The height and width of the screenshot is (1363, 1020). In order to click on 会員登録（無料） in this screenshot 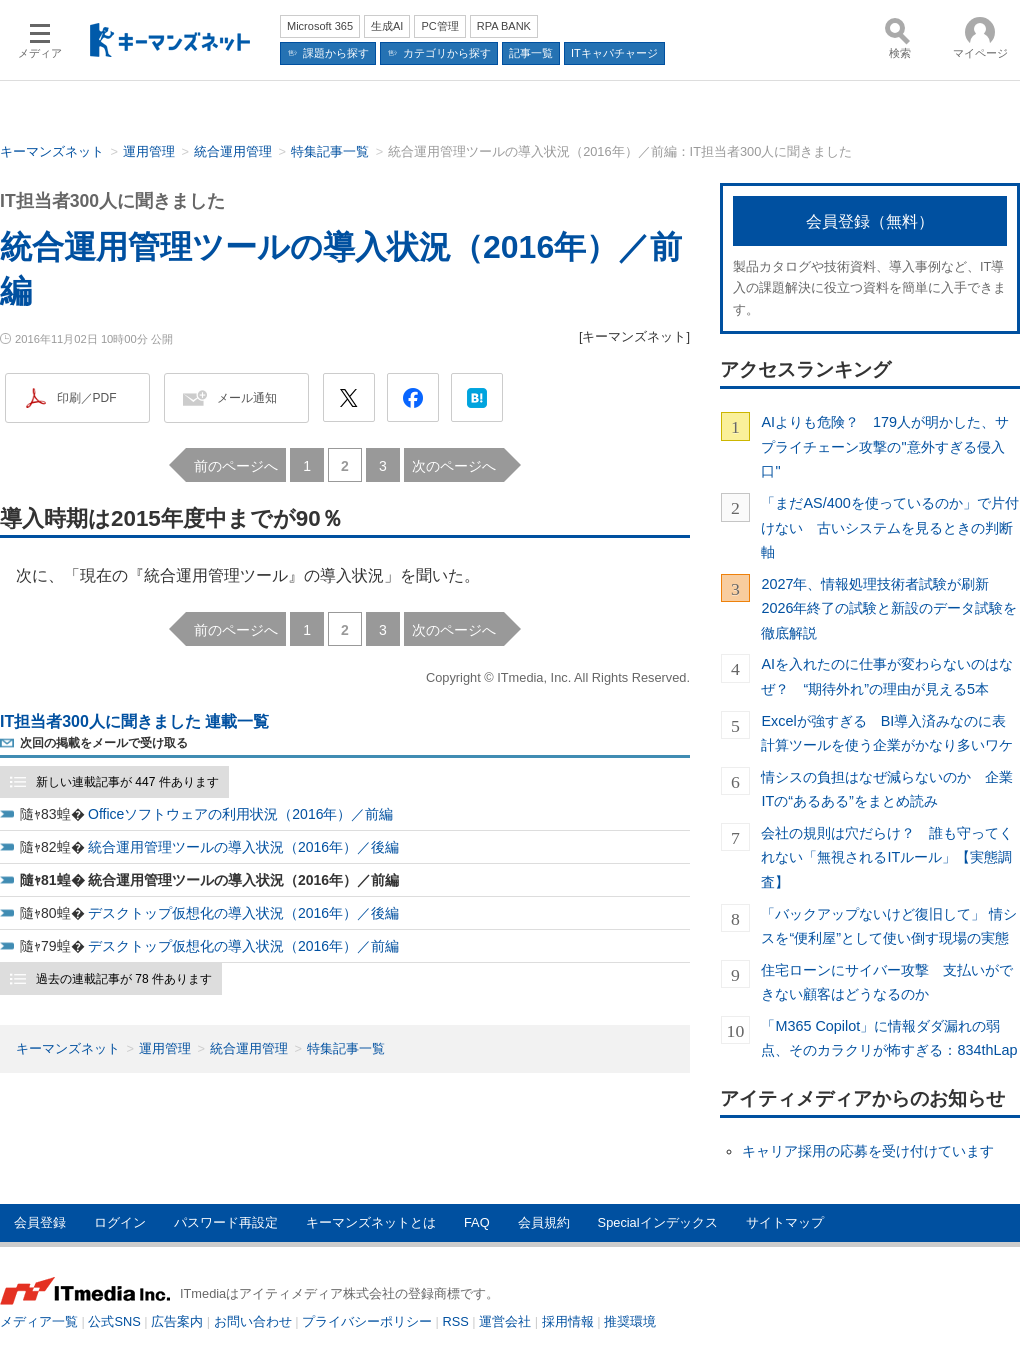, I will do `click(870, 221)`.